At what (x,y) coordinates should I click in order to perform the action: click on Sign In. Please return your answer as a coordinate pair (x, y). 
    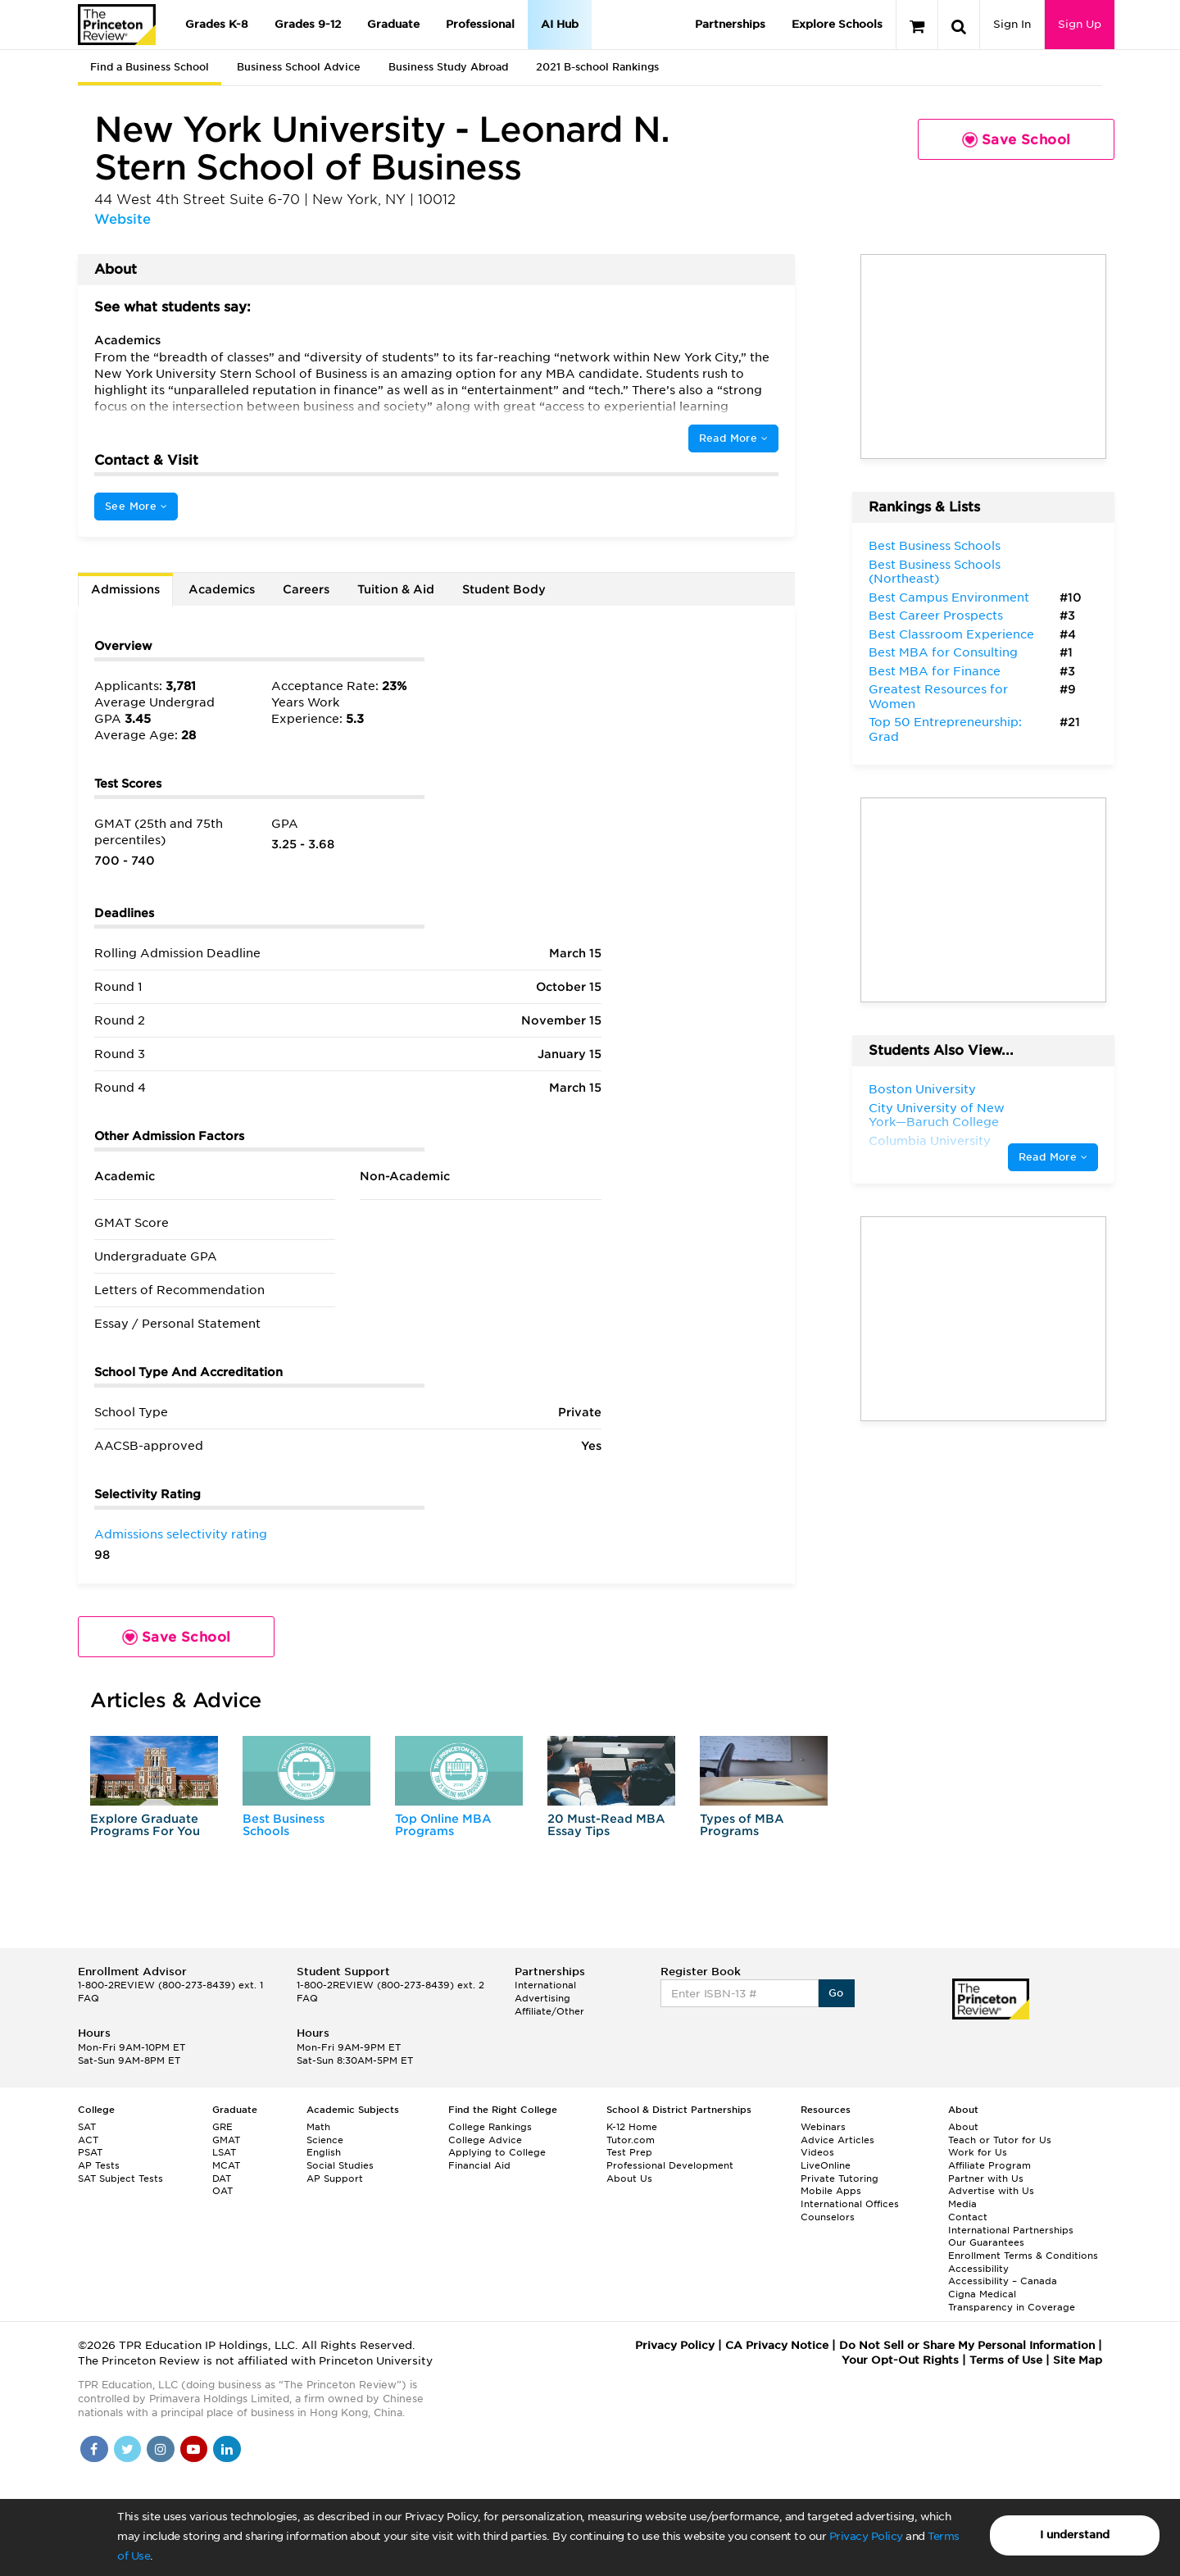
    Looking at the image, I should click on (1012, 24).